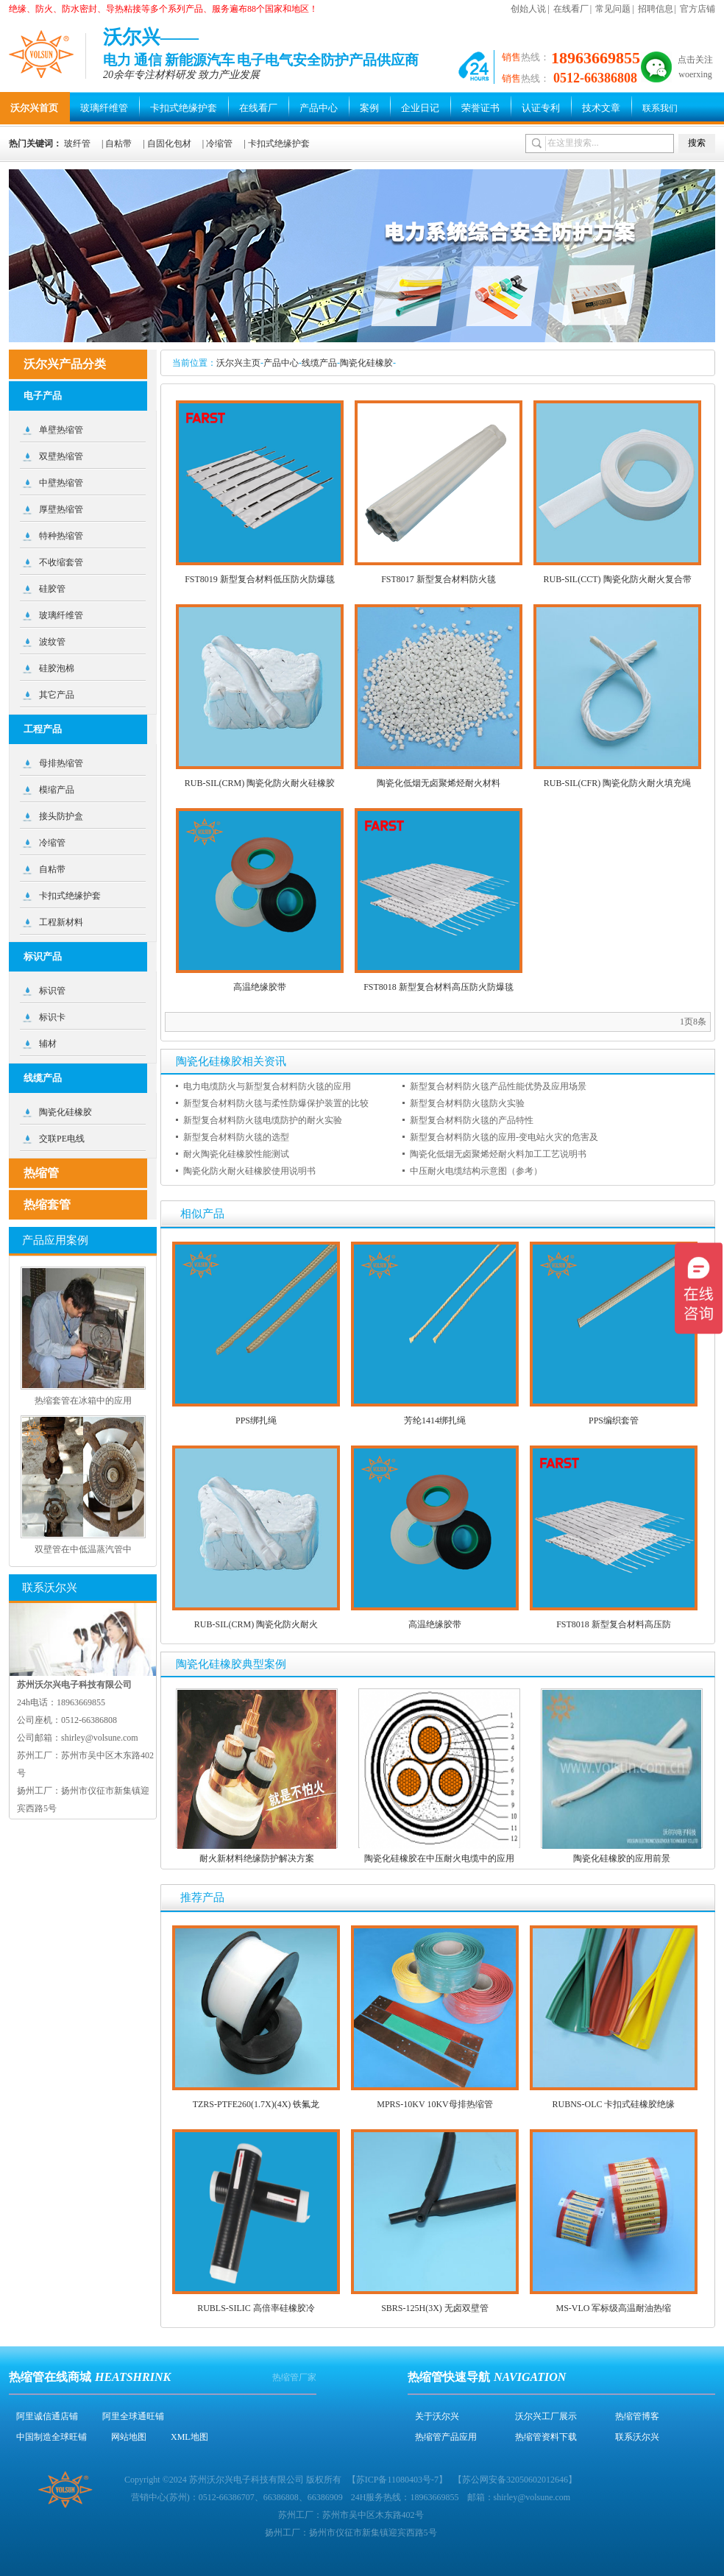 The width and height of the screenshot is (724, 2576). Describe the element at coordinates (61, 763) in the screenshot. I see `母排热缩管` at that location.